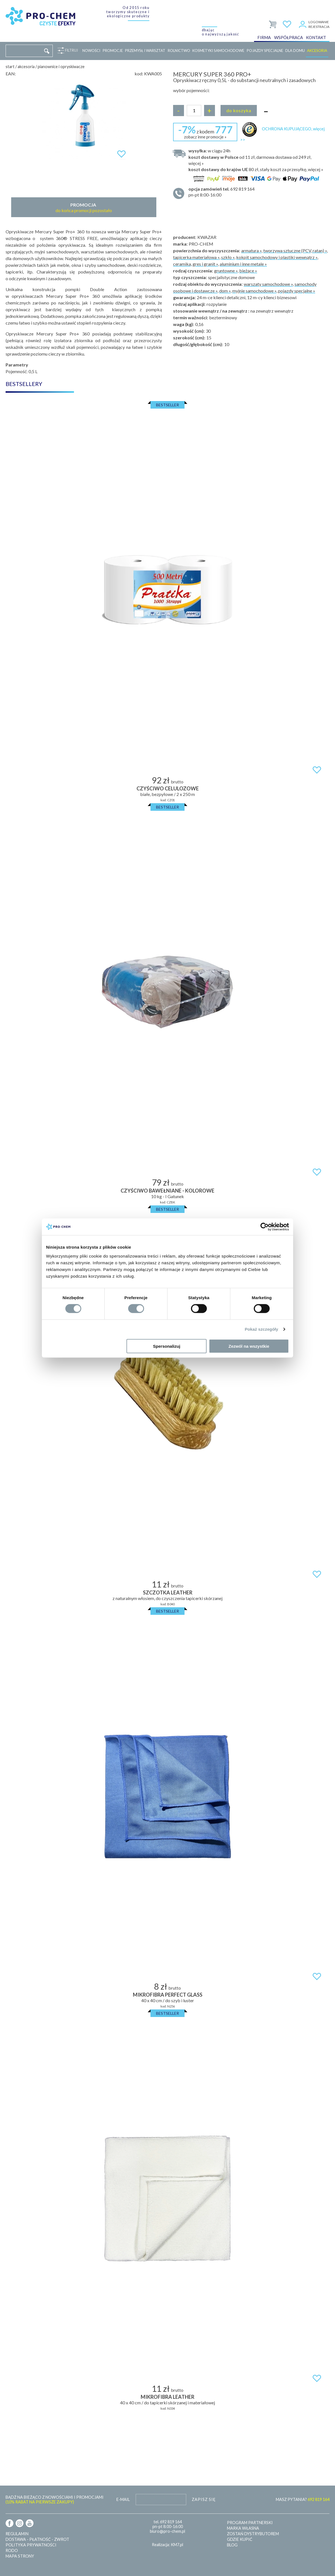 The image size is (335, 2576). What do you see at coordinates (166, 1346) in the screenshot?
I see `Spersonalizuj` at bounding box center [166, 1346].